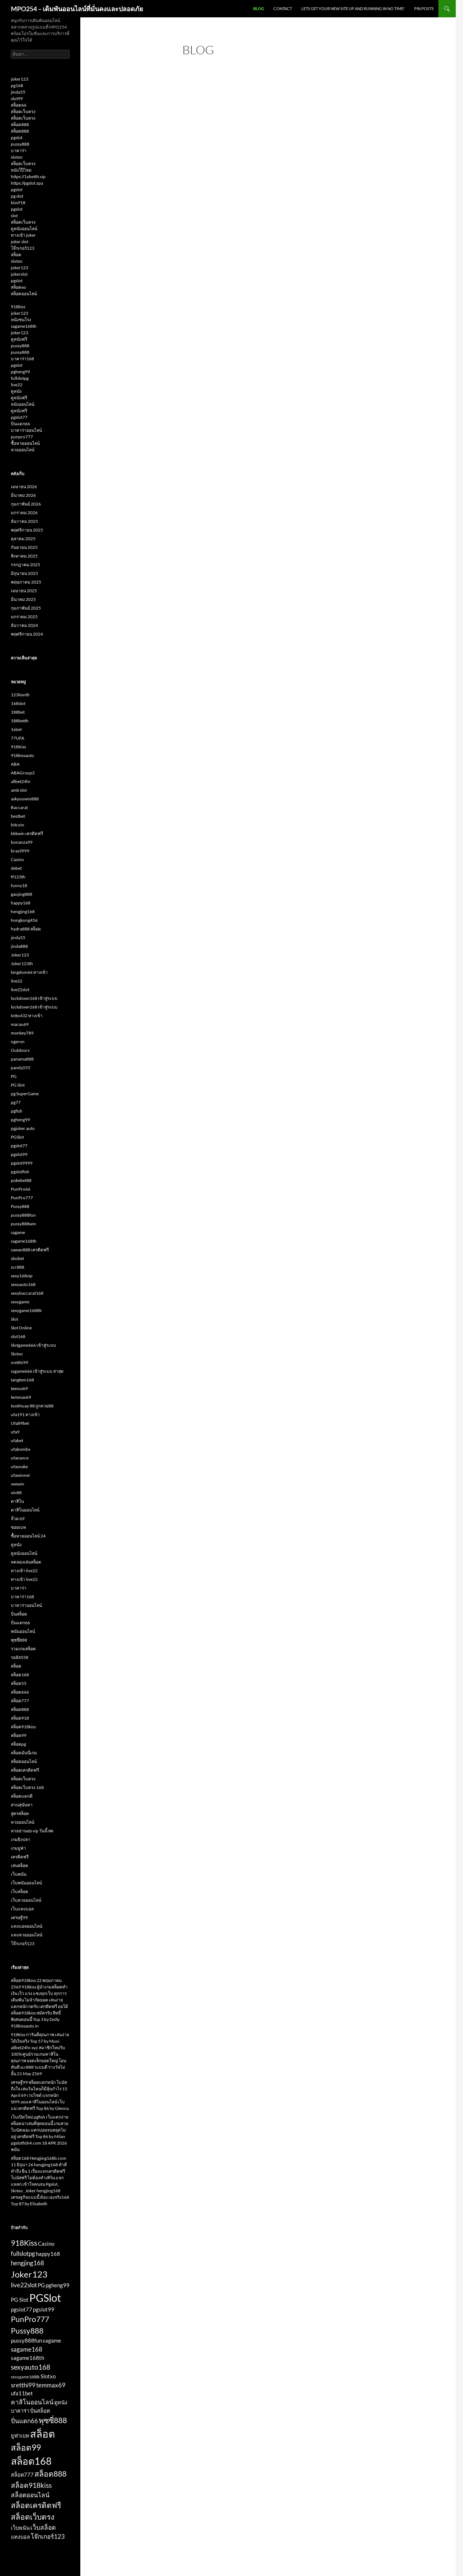 The width and height of the screenshot is (463, 2576). What do you see at coordinates (26, 608) in the screenshot?
I see `กุมภาพันธ์ 2025` at bounding box center [26, 608].